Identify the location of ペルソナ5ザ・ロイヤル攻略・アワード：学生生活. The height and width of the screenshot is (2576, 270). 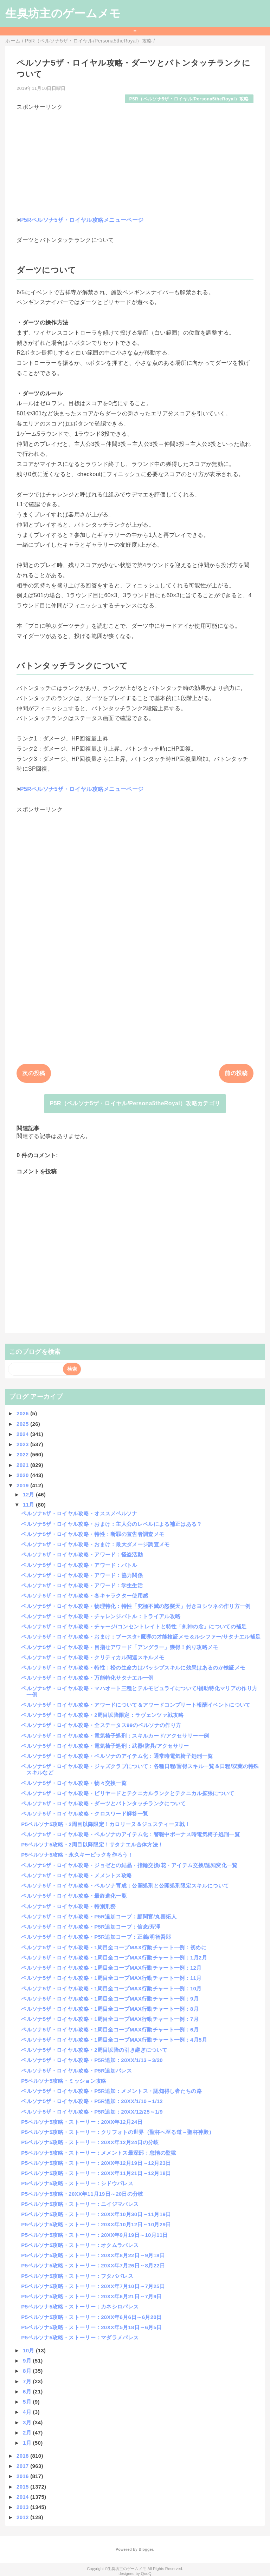
(82, 1585).